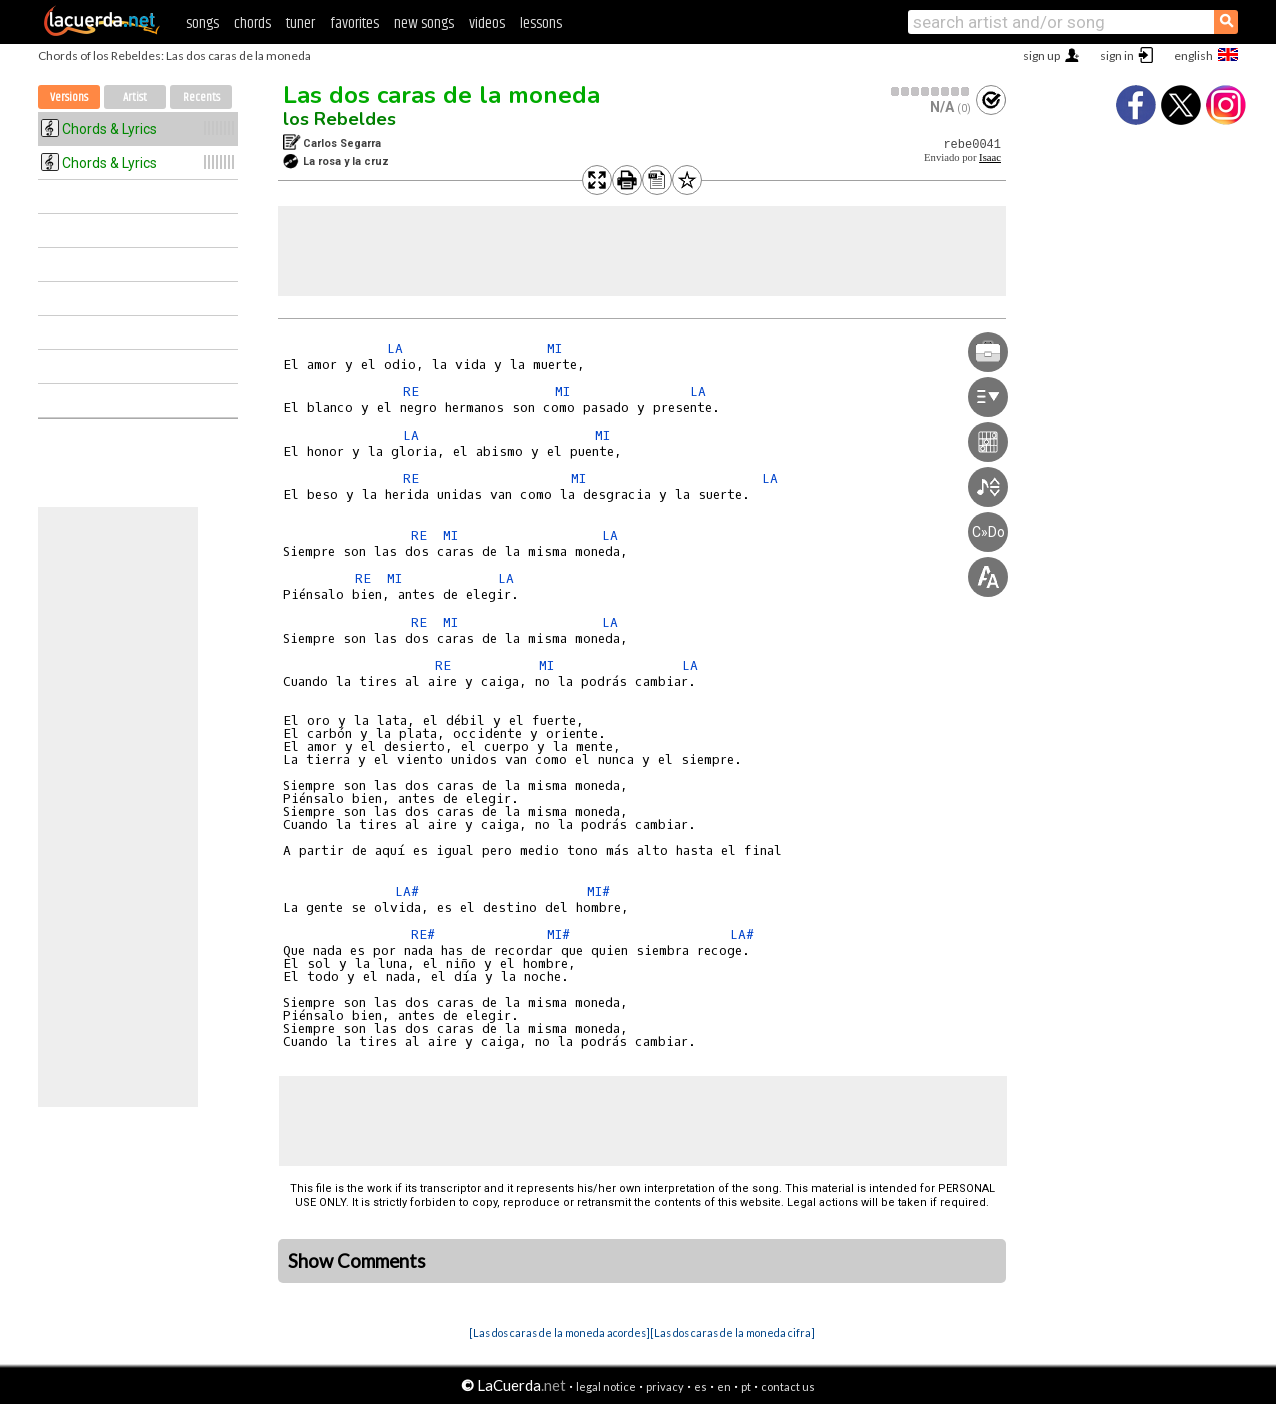  What do you see at coordinates (541, 23) in the screenshot?
I see `lessons` at bounding box center [541, 23].